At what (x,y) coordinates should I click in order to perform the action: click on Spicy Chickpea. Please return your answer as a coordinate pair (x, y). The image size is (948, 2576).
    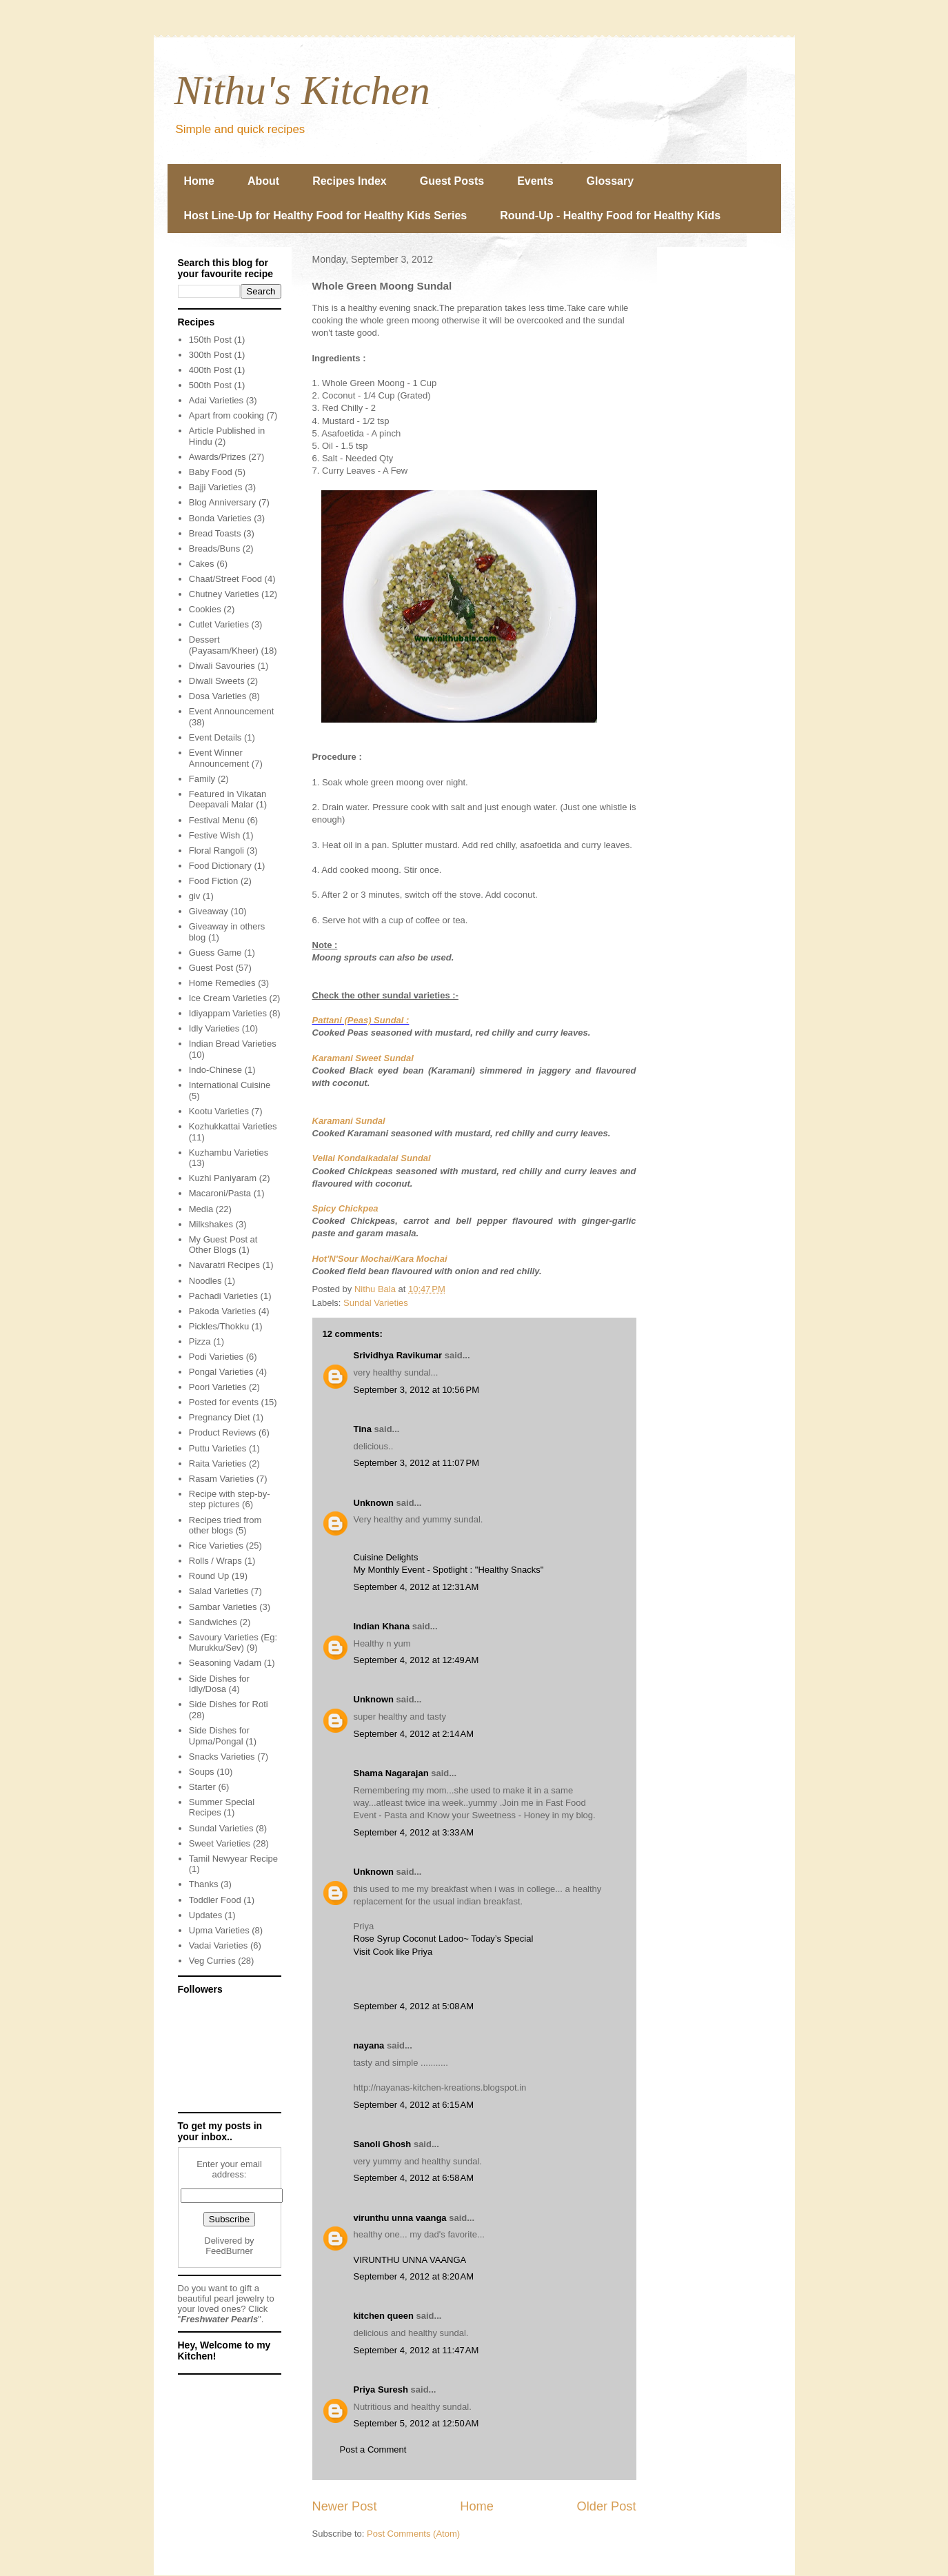
    Looking at the image, I should click on (345, 1208).